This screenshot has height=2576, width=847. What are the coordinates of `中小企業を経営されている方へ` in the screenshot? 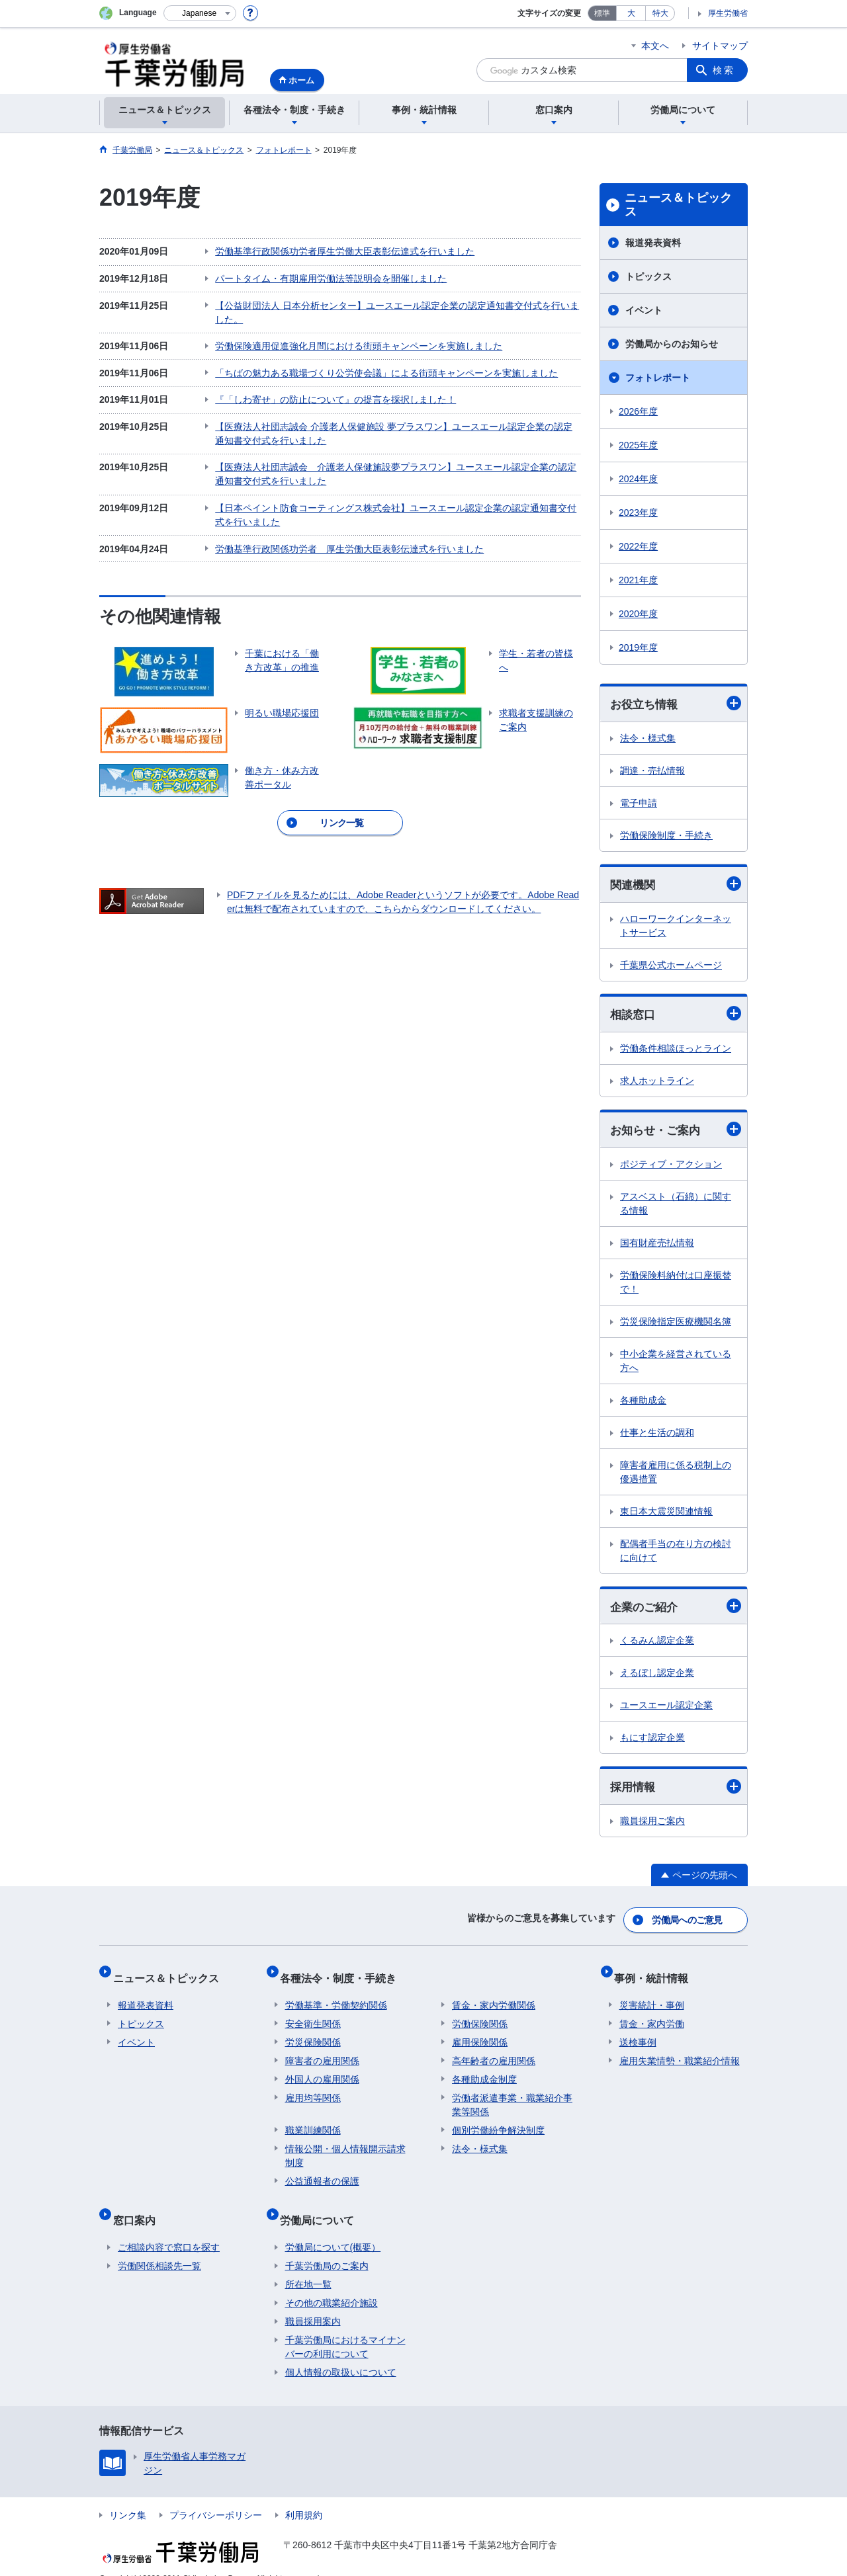 It's located at (675, 1364).